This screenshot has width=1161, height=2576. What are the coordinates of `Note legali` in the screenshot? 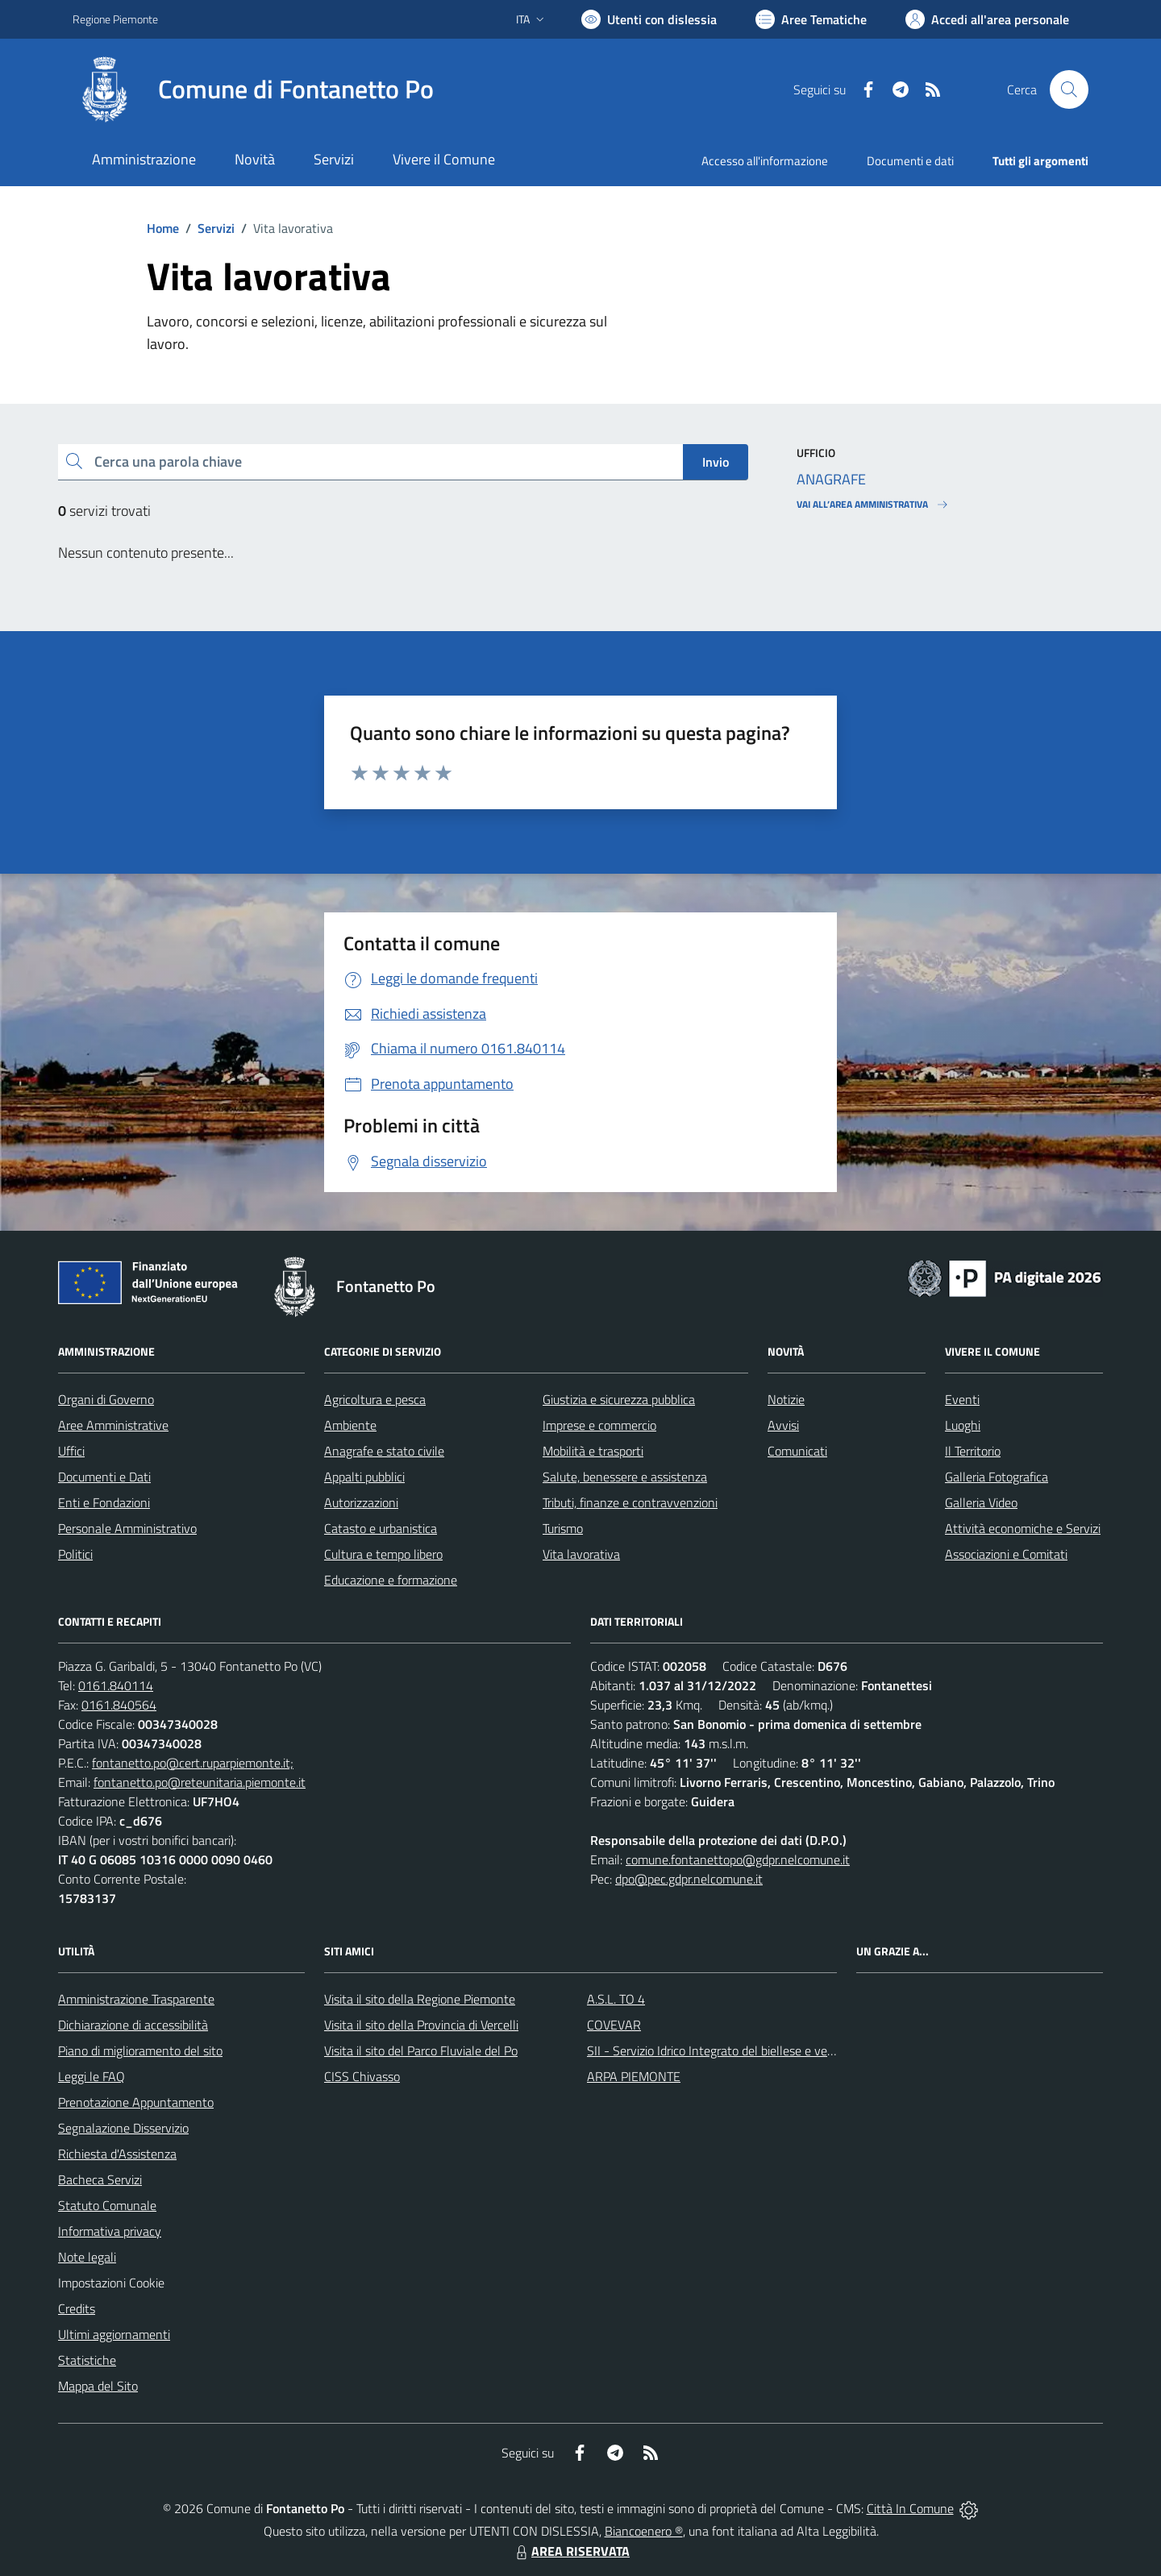 It's located at (87, 2256).